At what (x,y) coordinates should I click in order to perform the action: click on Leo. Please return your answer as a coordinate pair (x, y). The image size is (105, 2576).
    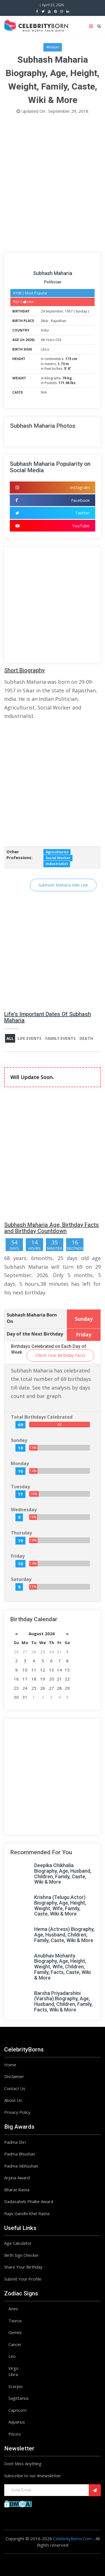
    Looking at the image, I should click on (12, 2356).